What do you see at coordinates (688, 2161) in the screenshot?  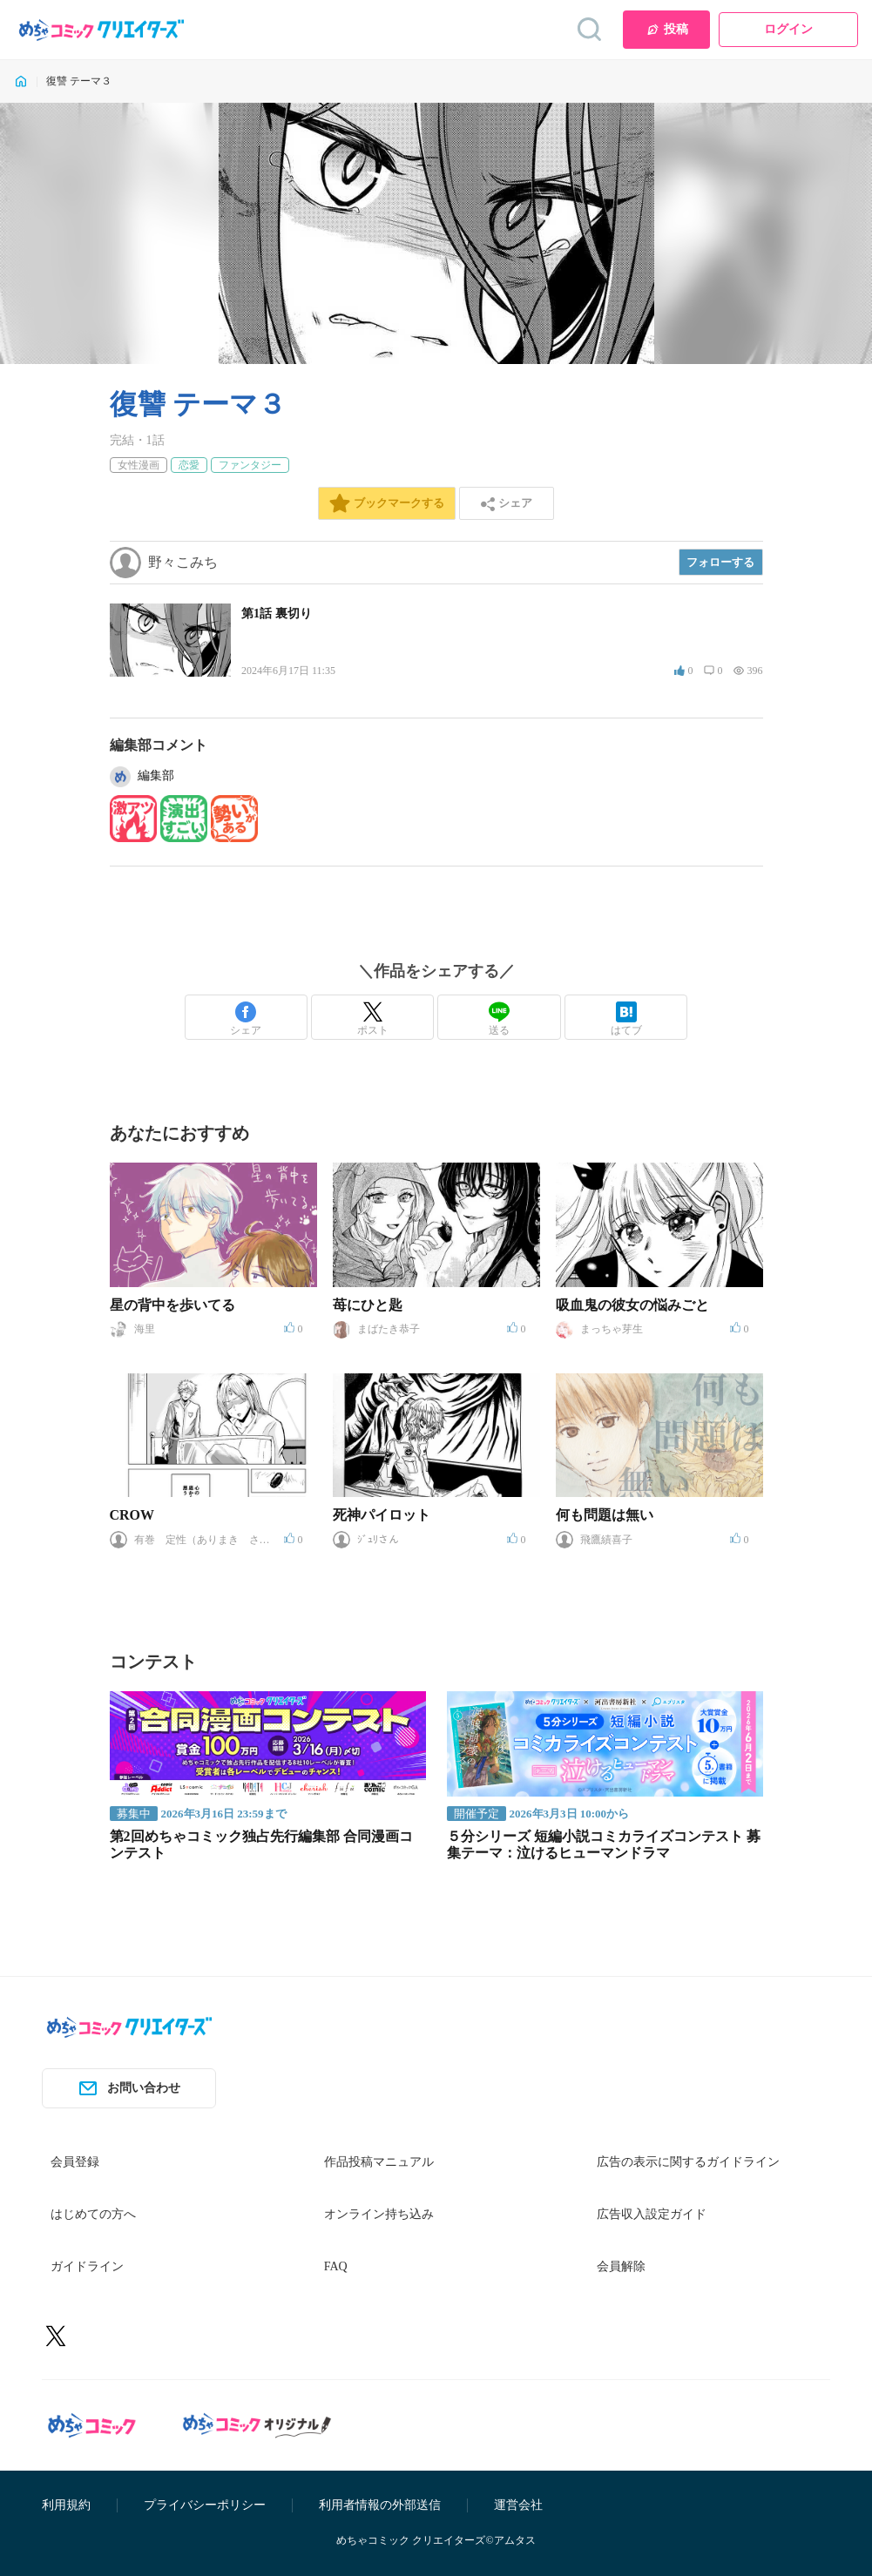 I see `広告の表示に関するガイドライン` at bounding box center [688, 2161].